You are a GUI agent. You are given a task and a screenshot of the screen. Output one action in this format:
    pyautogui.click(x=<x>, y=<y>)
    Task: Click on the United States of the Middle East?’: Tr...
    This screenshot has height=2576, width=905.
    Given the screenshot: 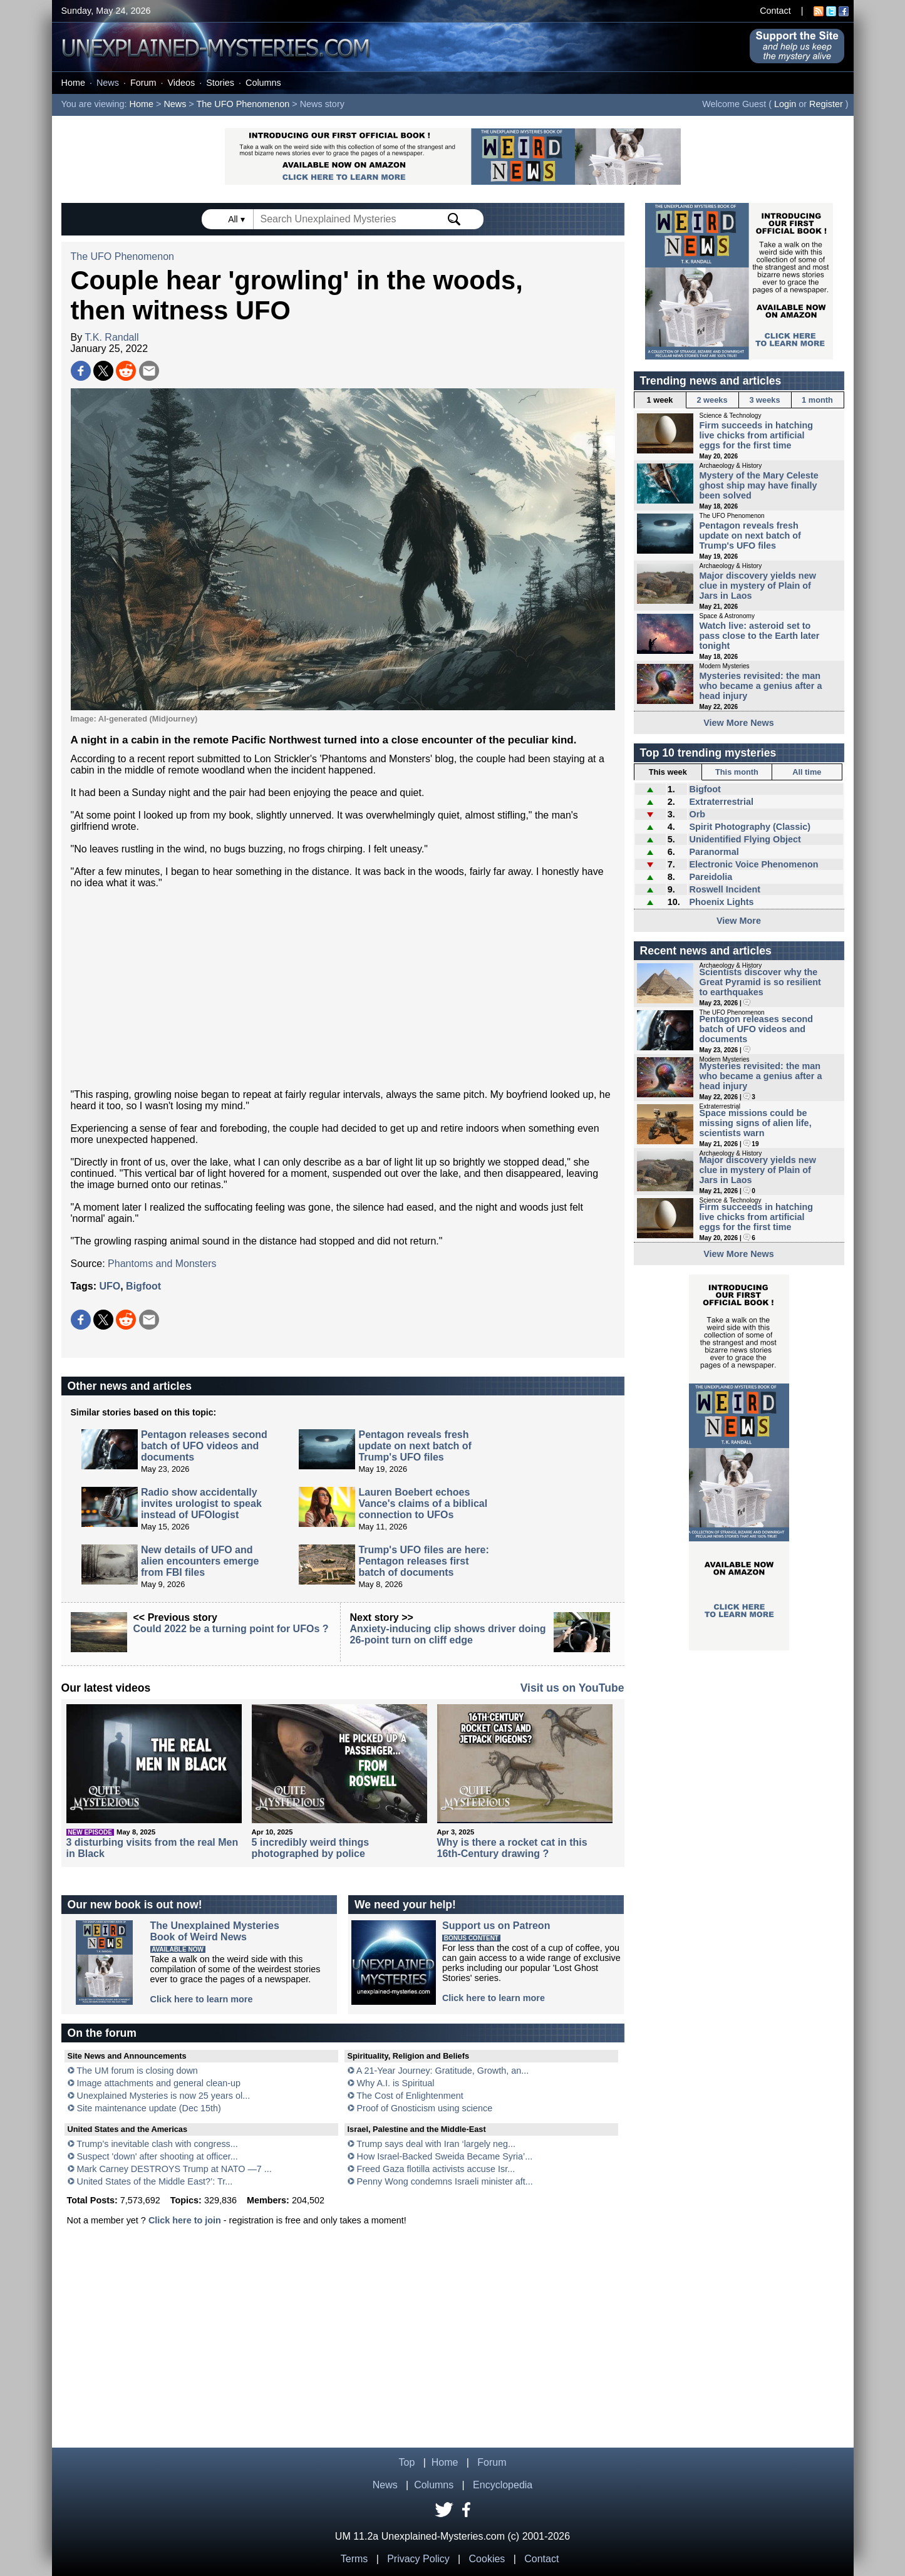 What is the action you would take?
    pyautogui.click(x=155, y=2181)
    